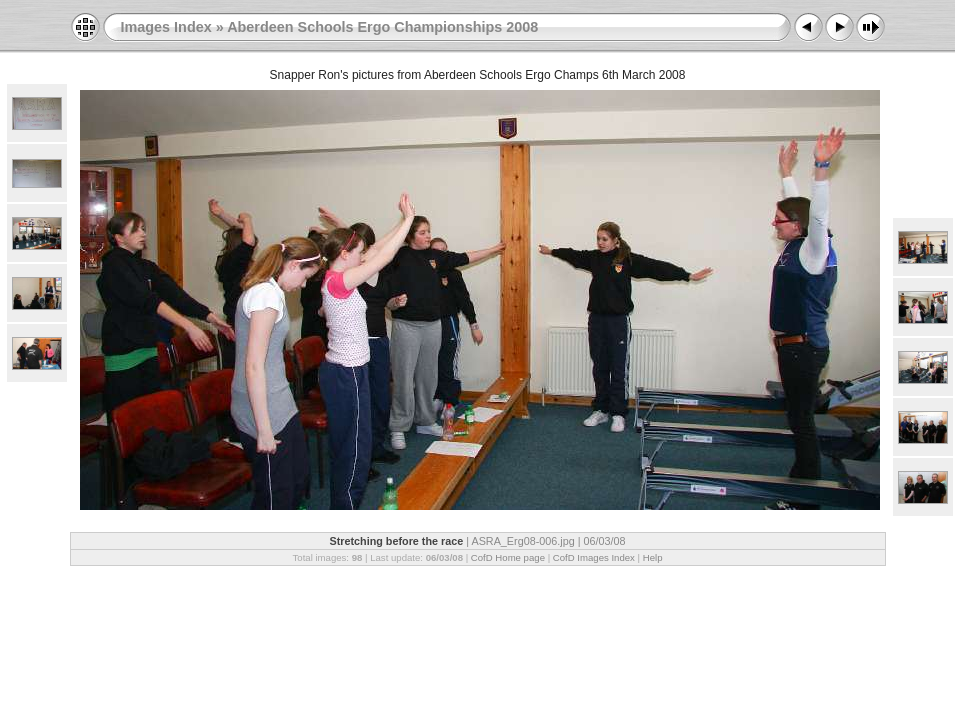 Image resolution: width=955 pixels, height=720 pixels. What do you see at coordinates (508, 557) in the screenshot?
I see `CofD Home page` at bounding box center [508, 557].